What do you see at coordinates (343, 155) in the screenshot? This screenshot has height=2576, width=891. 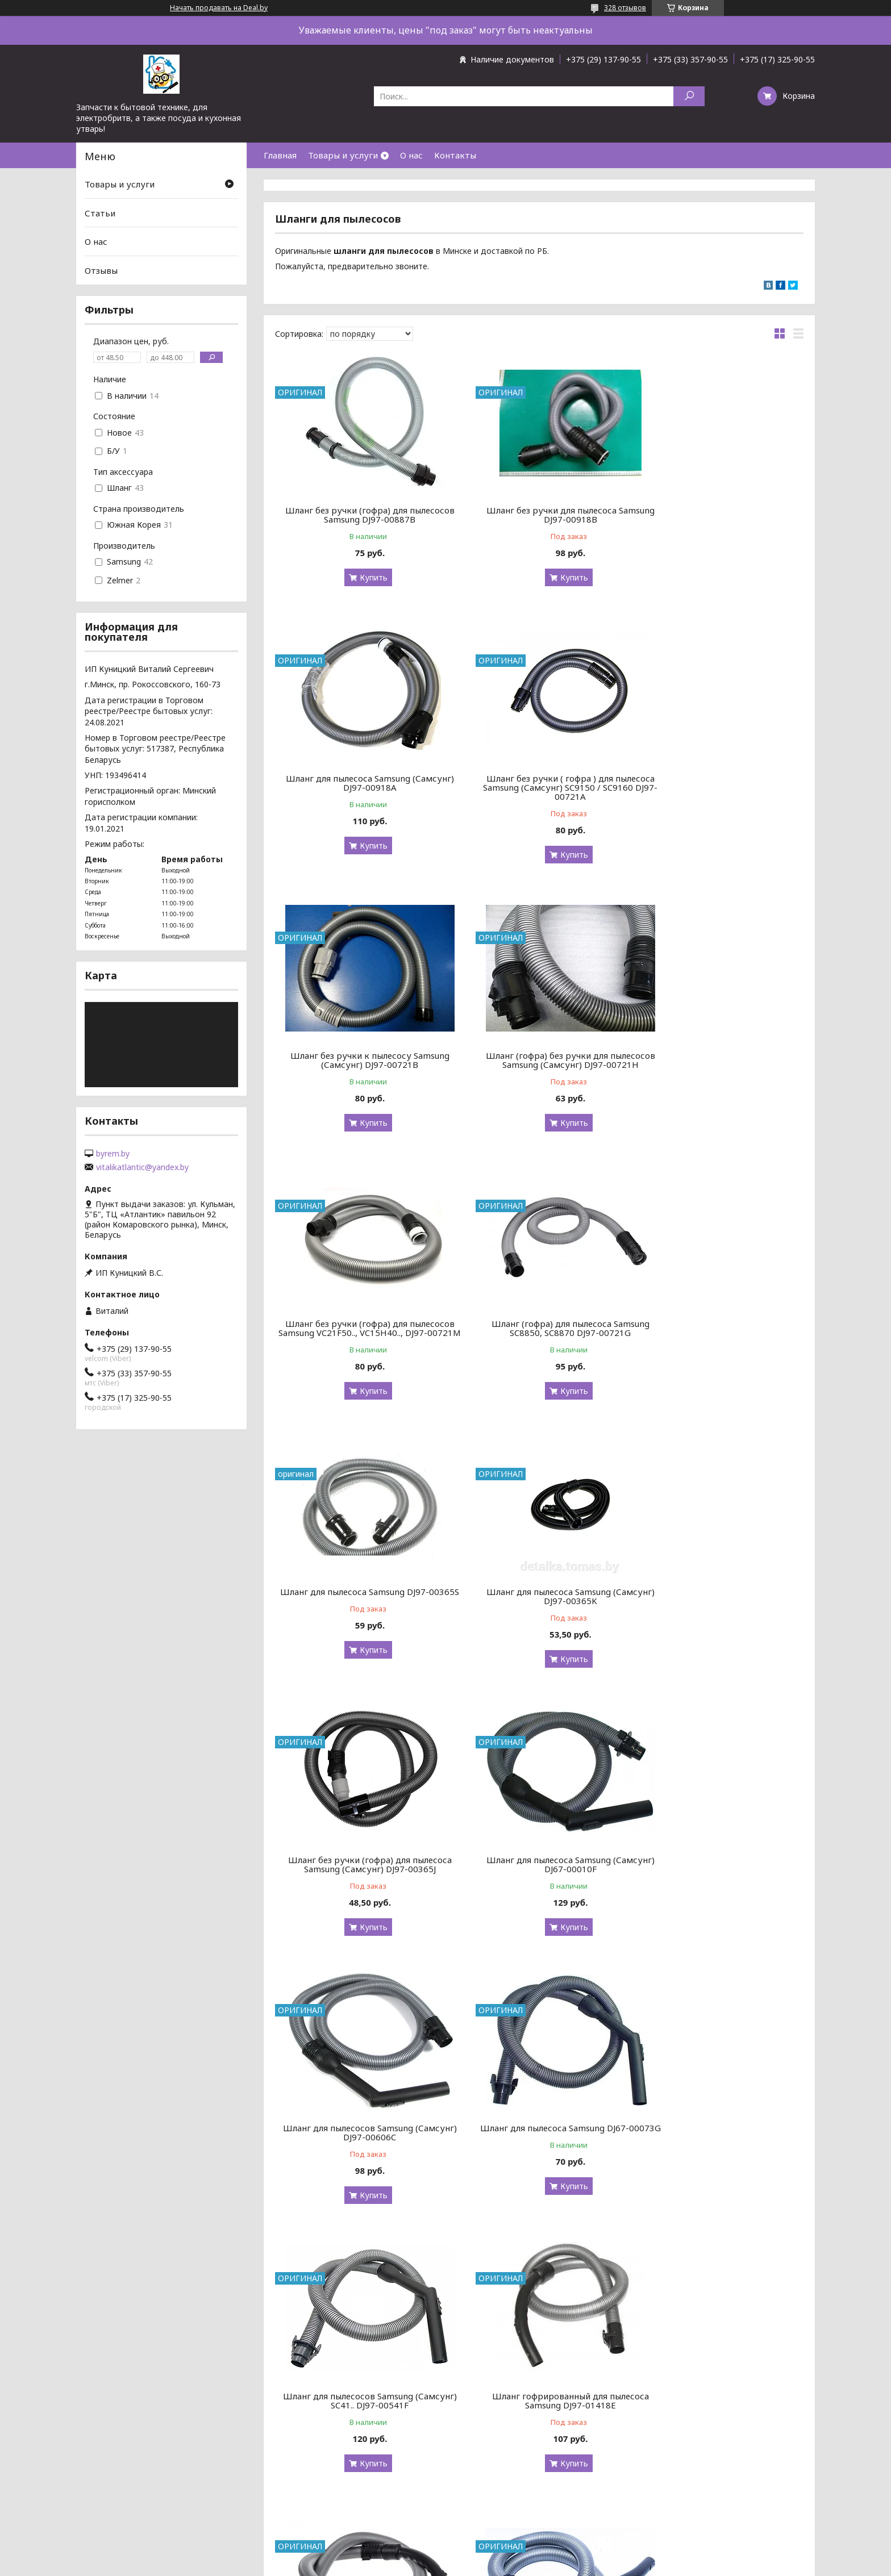 I see `Товары и услуги` at bounding box center [343, 155].